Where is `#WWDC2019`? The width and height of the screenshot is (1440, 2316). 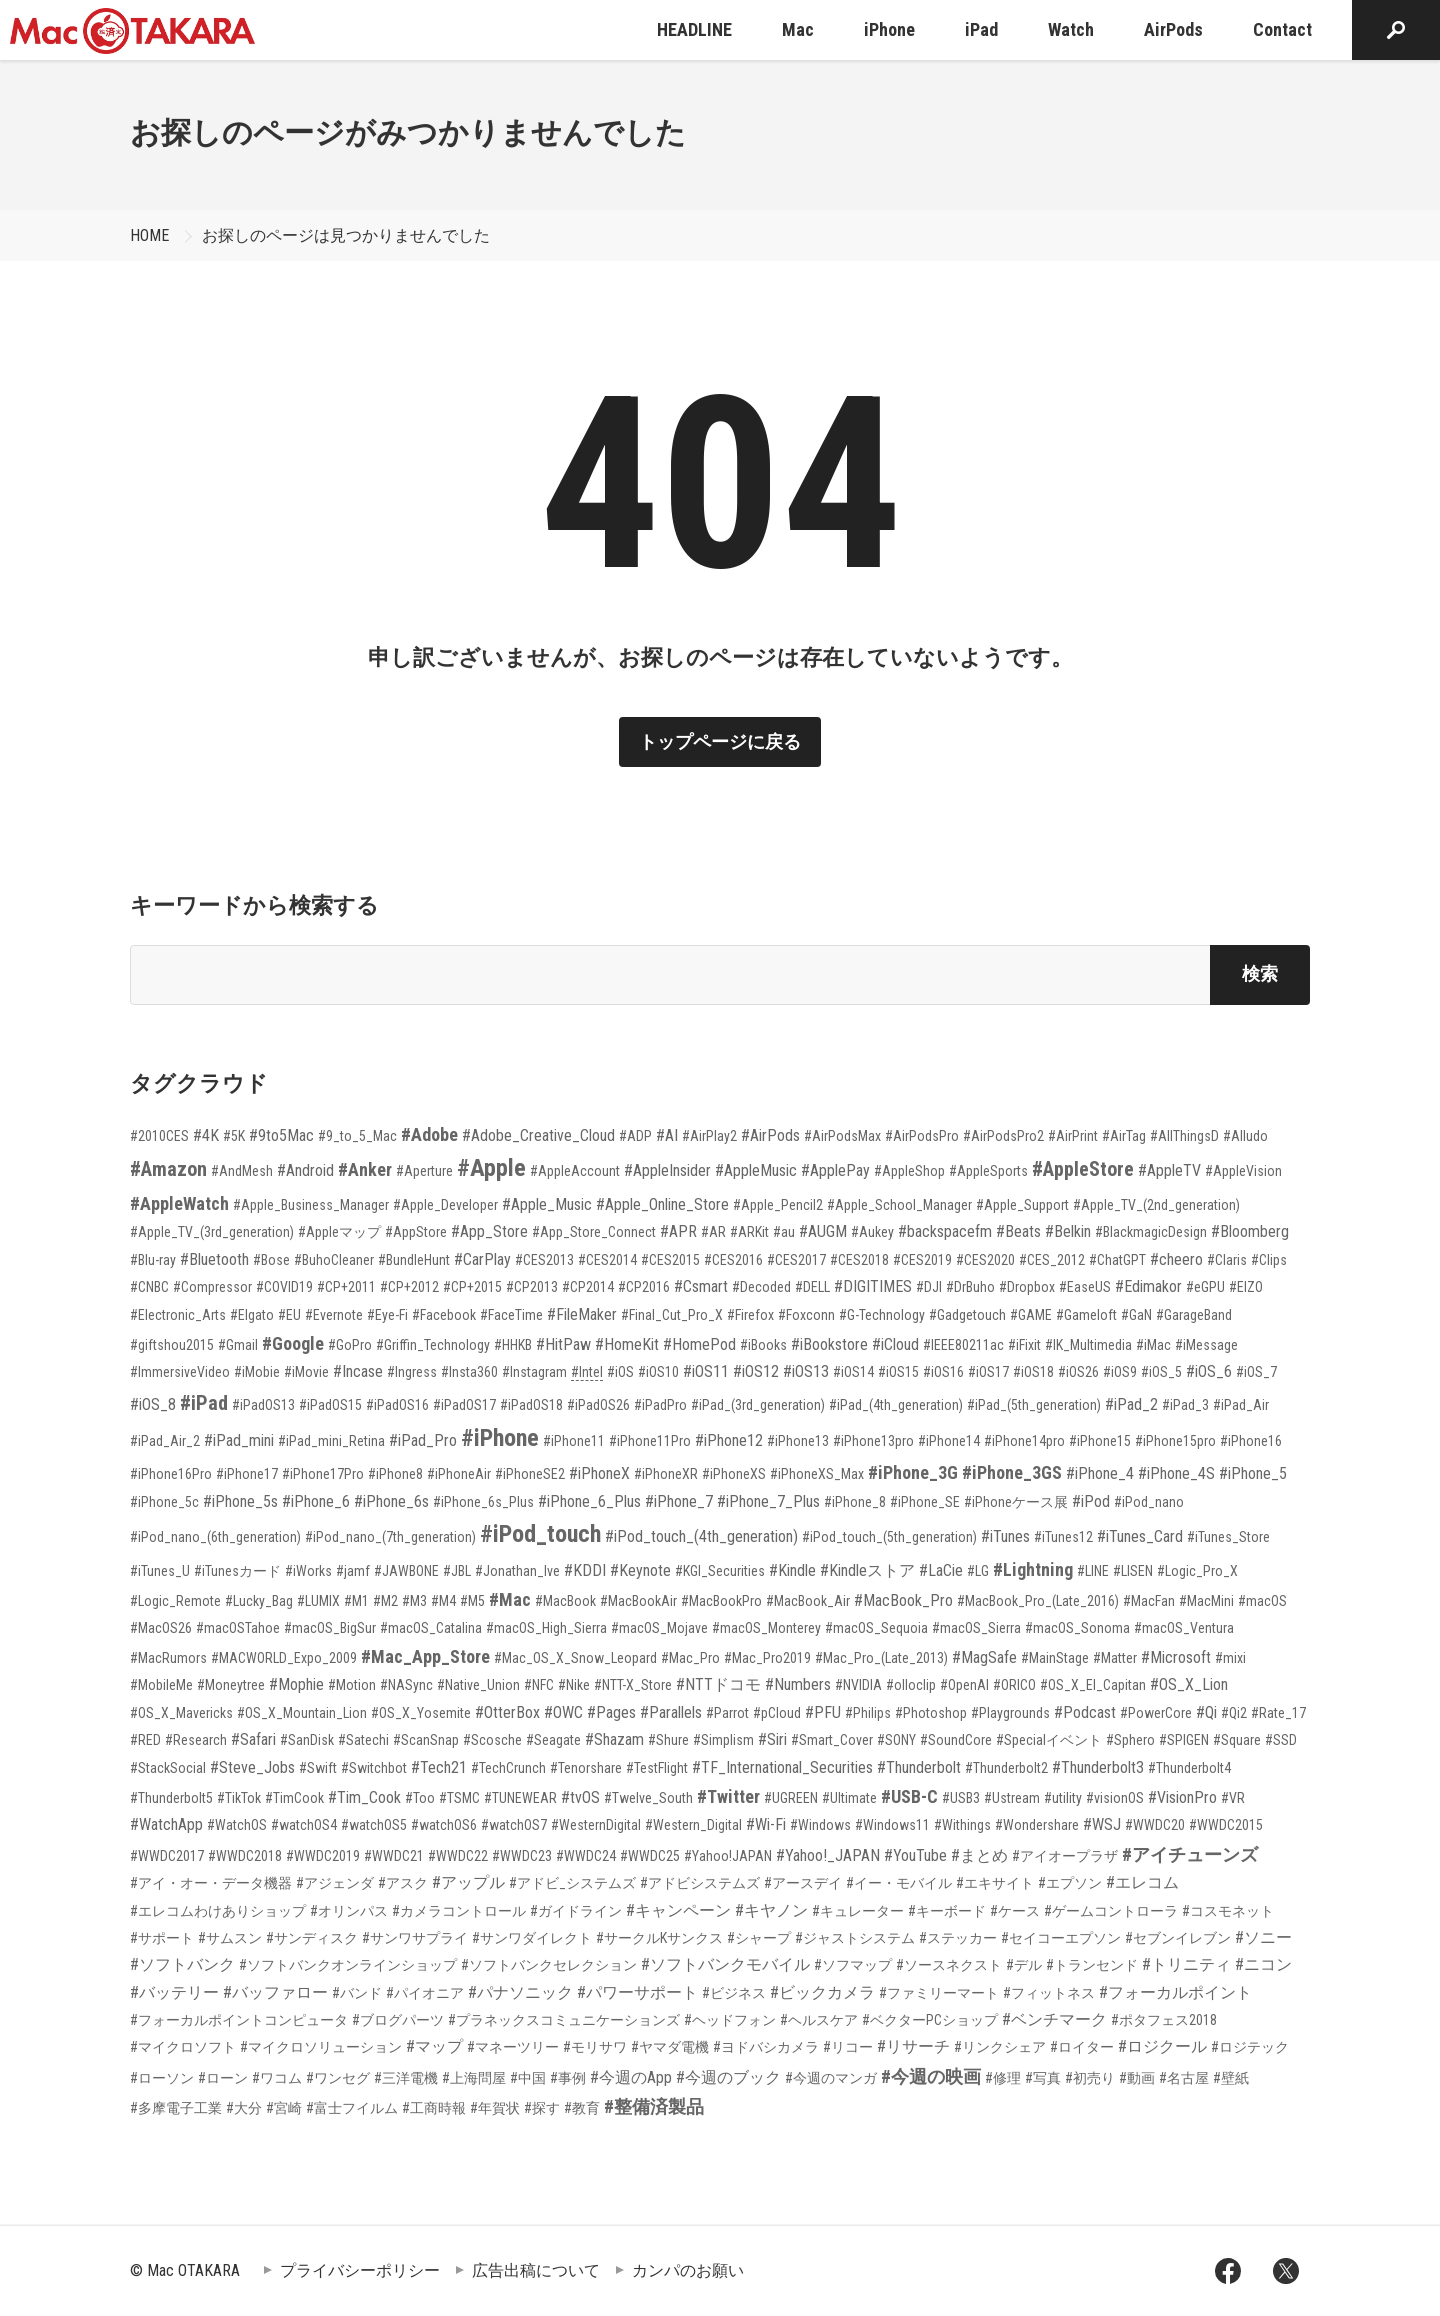
#WWDC2019 is located at coordinates (323, 1856).